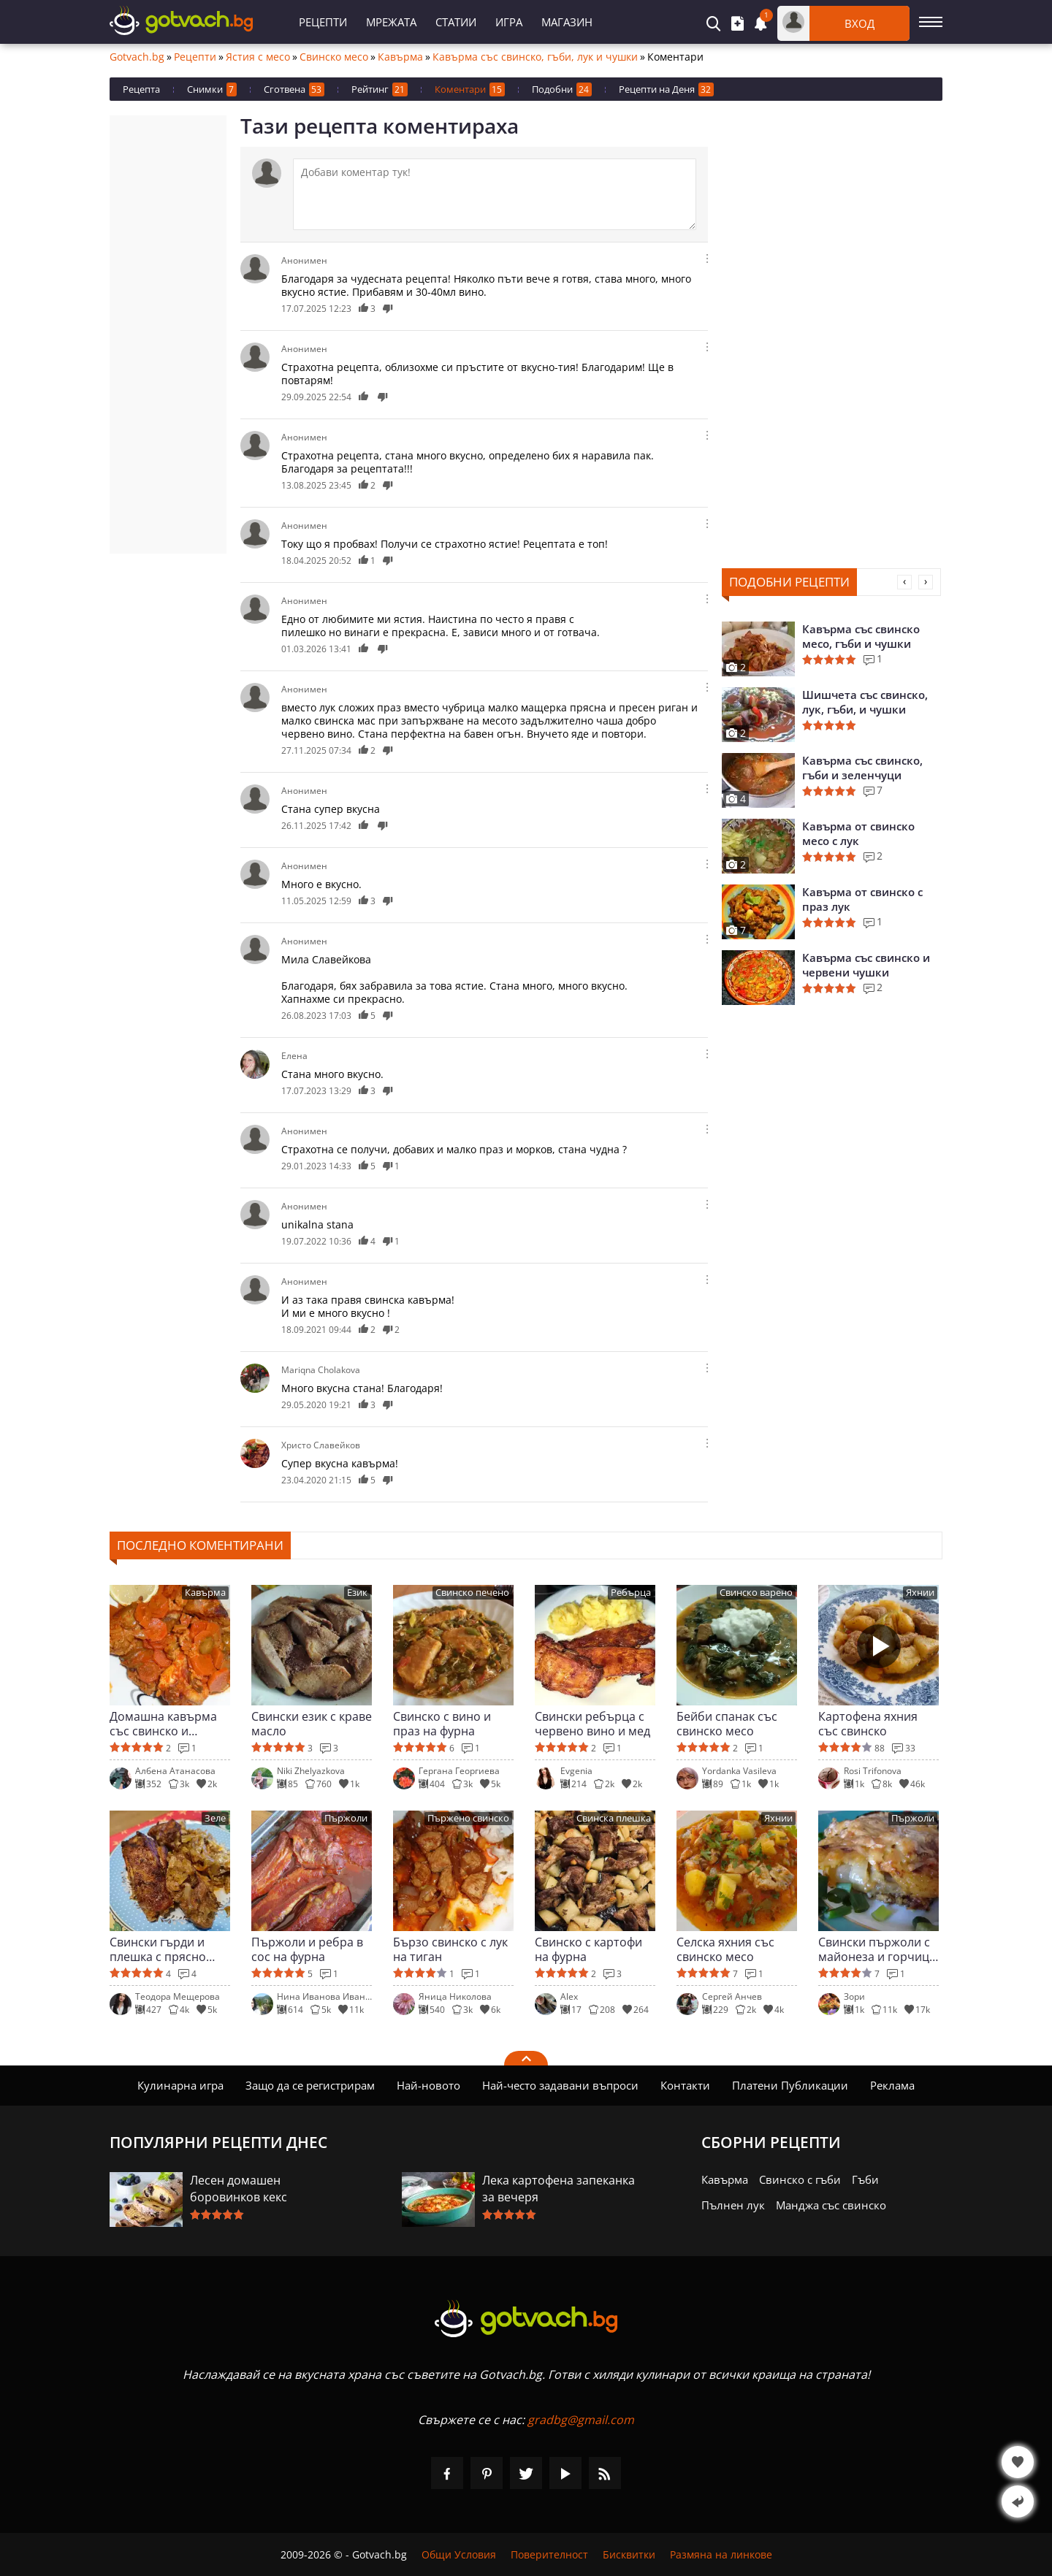 This screenshot has width=1052, height=2576. I want to click on Свински език с краве масло, so click(311, 1723).